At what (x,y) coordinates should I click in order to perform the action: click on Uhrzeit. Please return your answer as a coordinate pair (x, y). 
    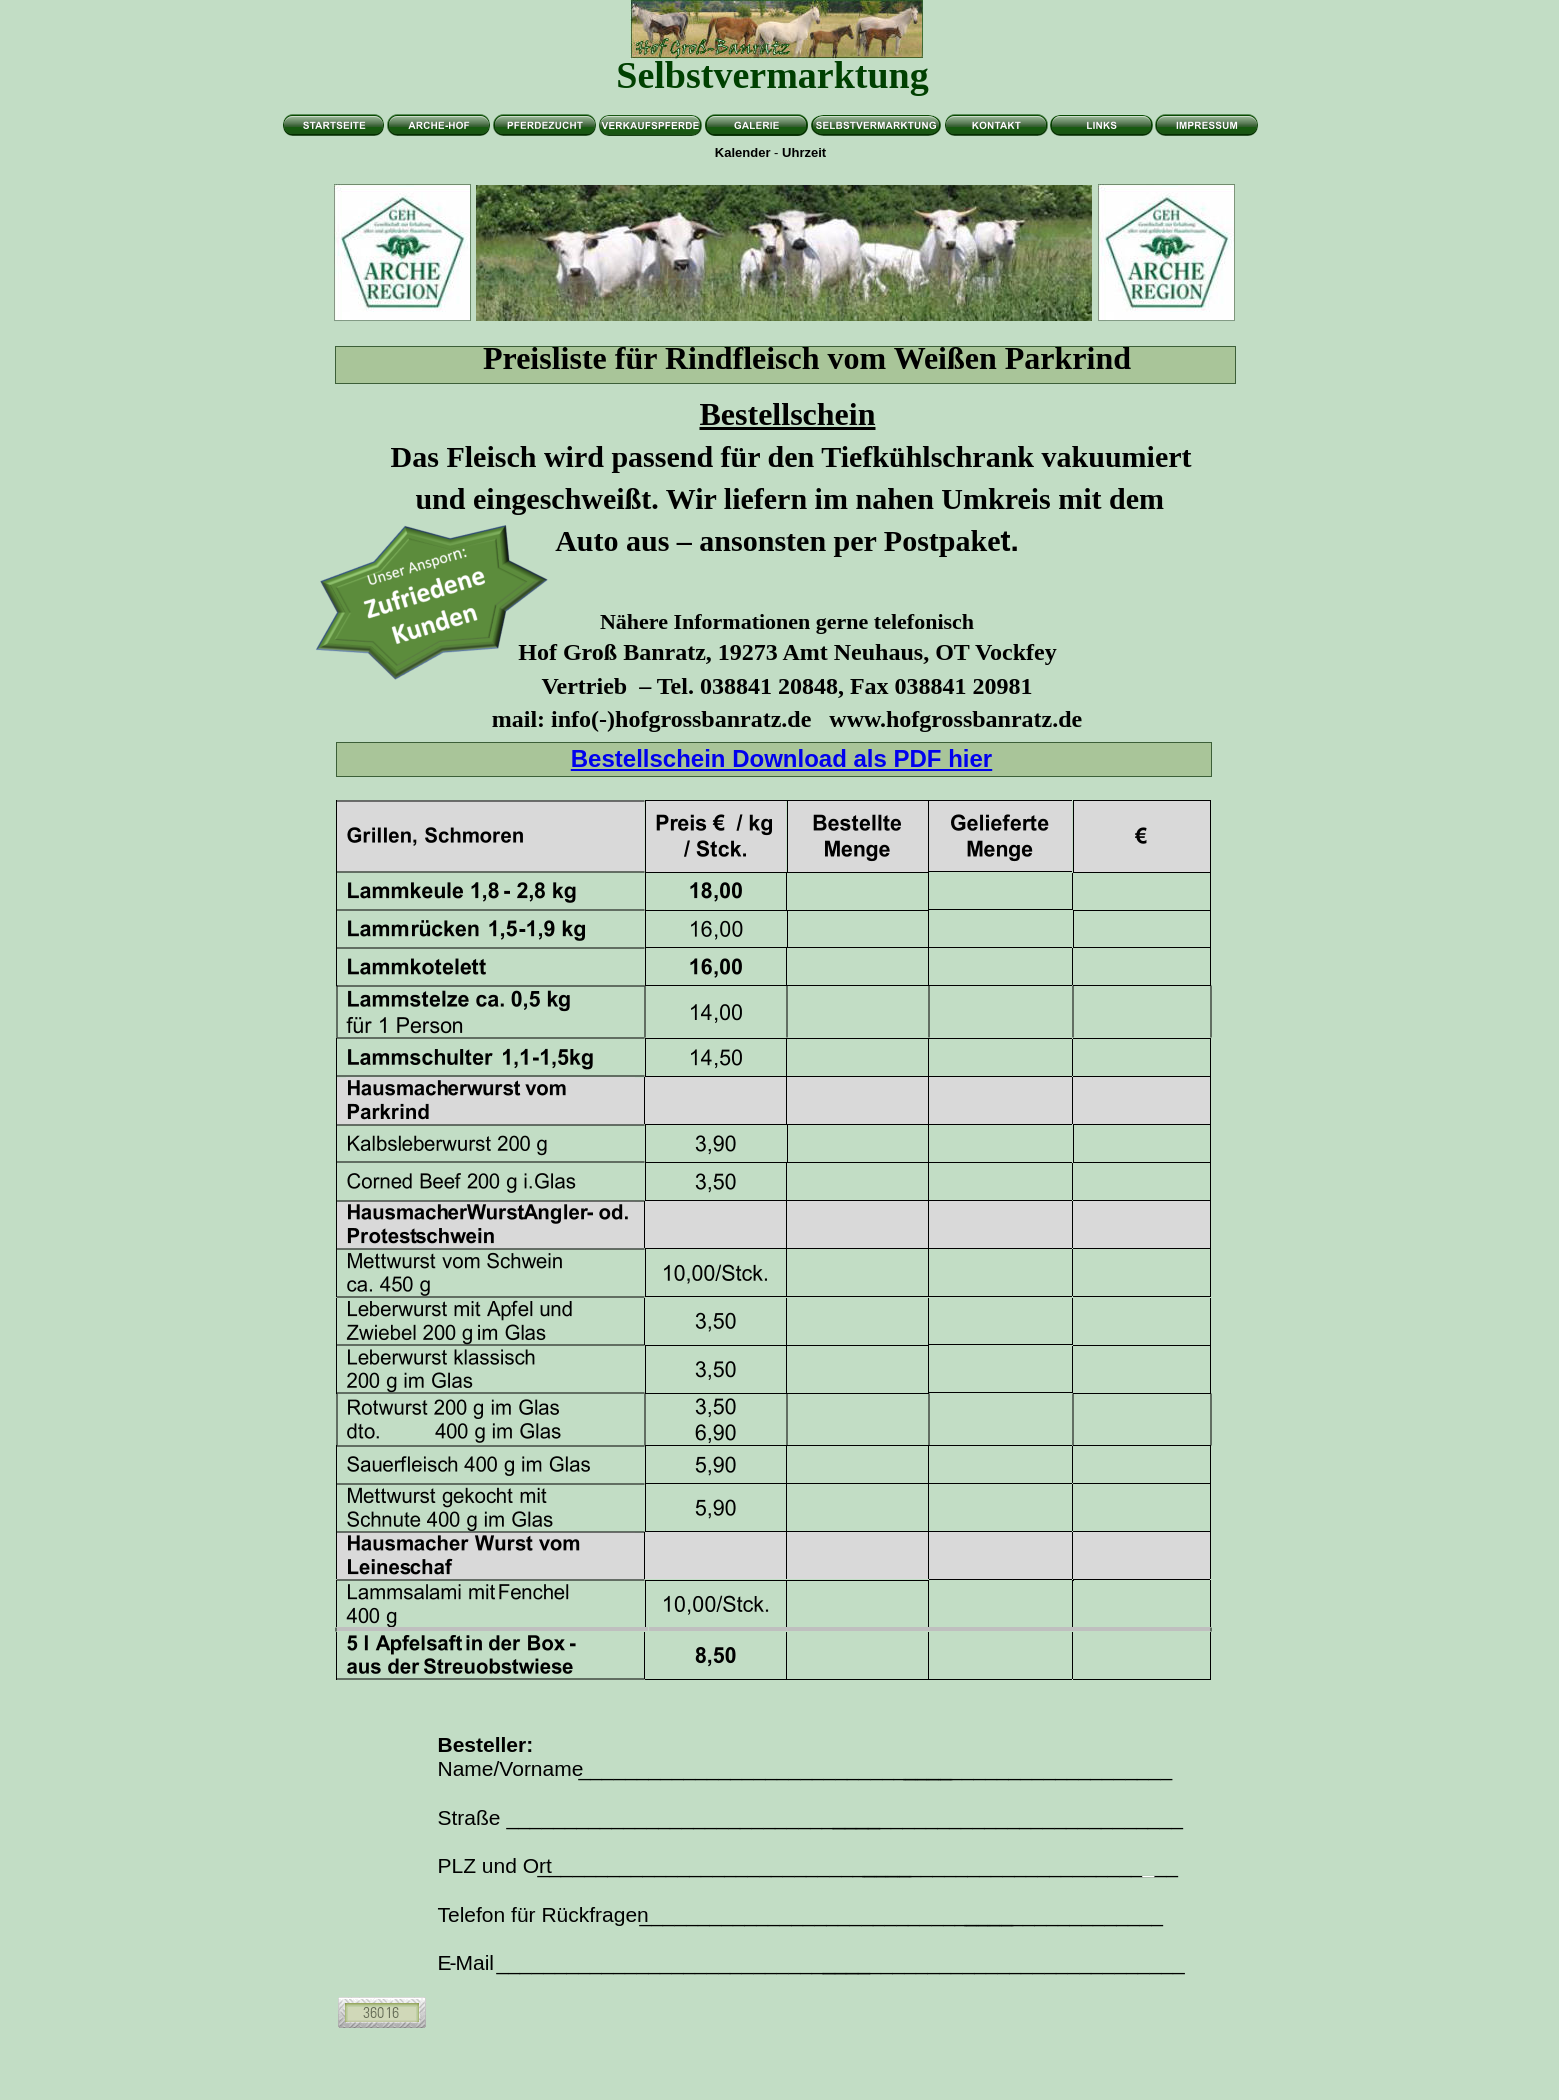
    Looking at the image, I should click on (804, 152).